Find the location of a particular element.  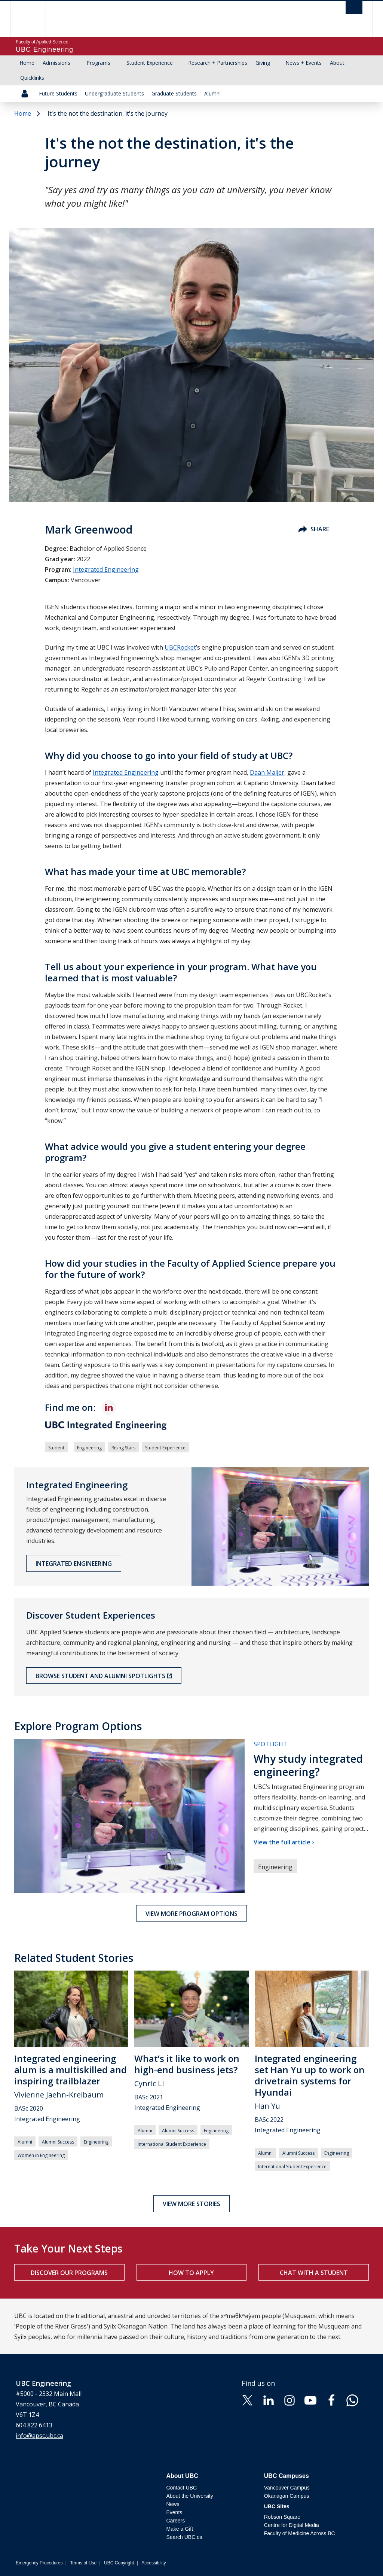

News + Events is located at coordinates (303, 62).